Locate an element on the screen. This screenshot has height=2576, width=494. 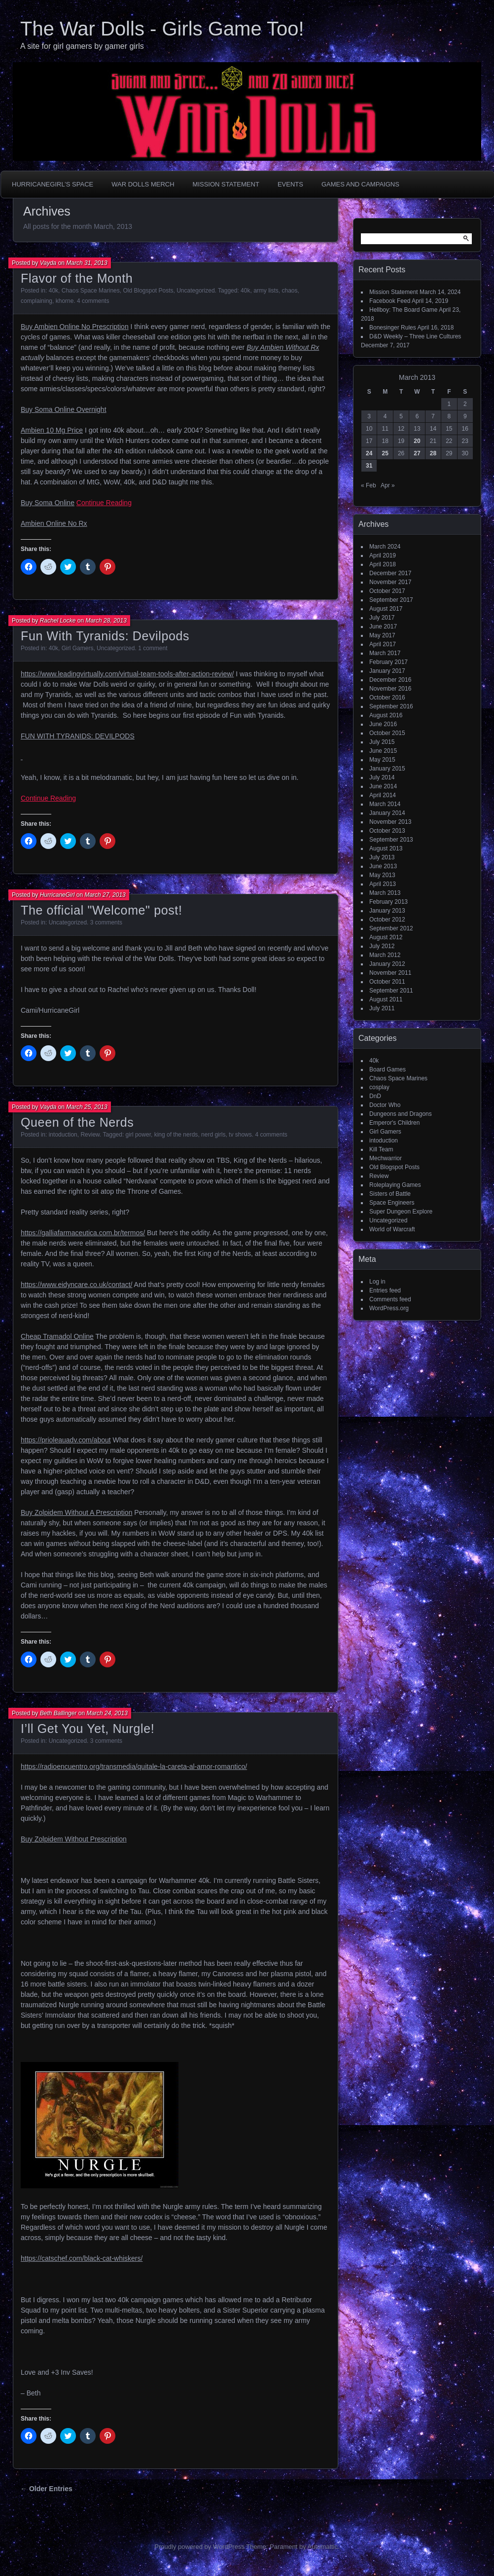
July 2012 is located at coordinates (381, 946).